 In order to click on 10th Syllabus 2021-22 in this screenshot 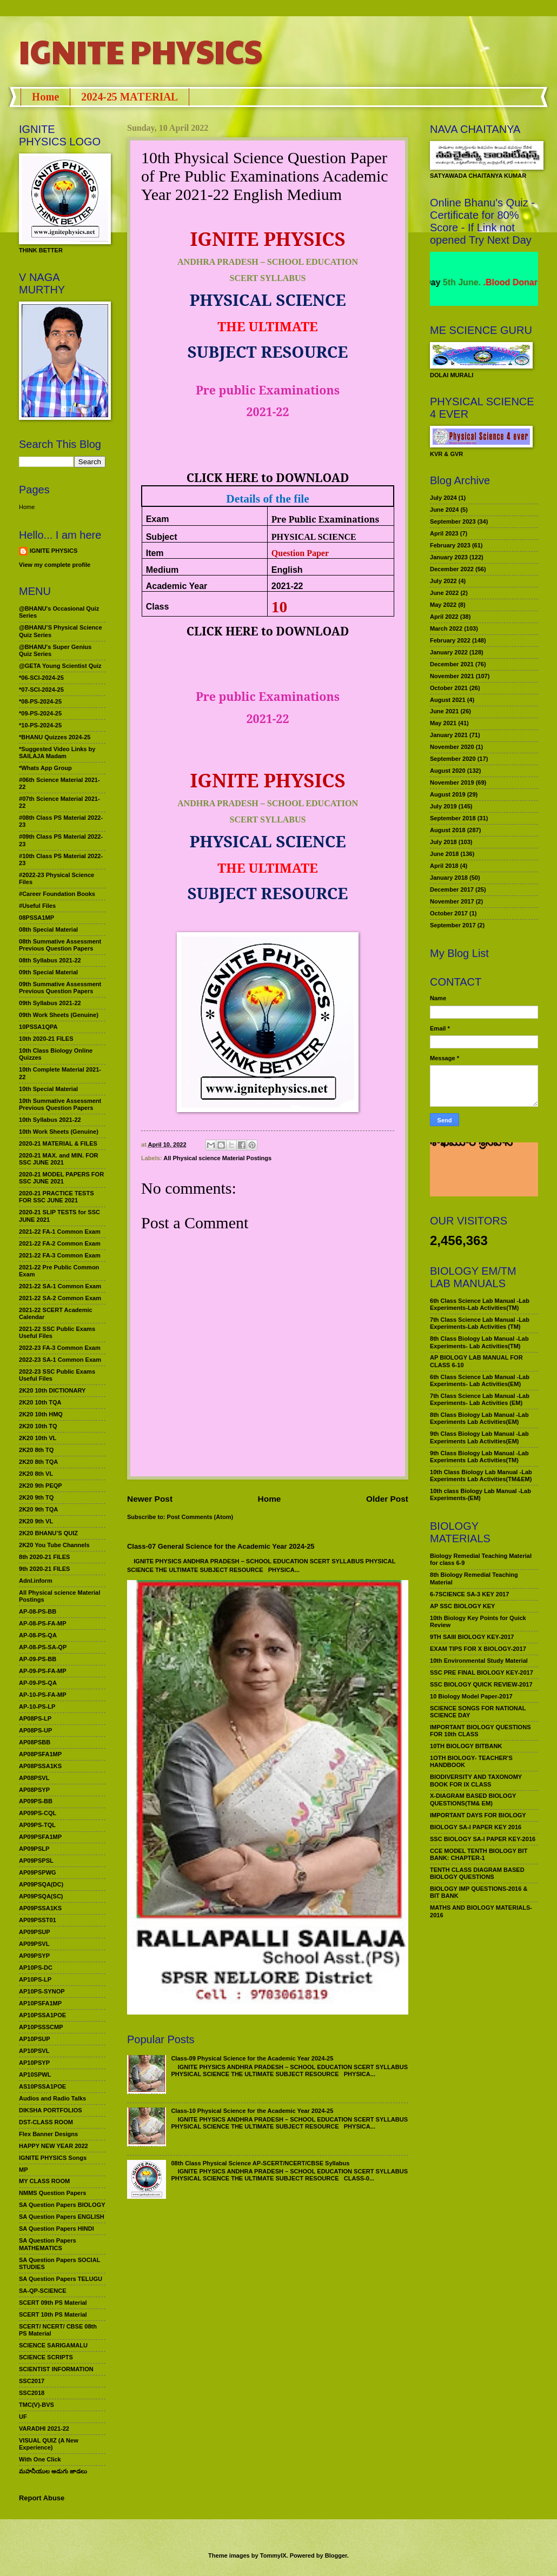, I will do `click(50, 1119)`.